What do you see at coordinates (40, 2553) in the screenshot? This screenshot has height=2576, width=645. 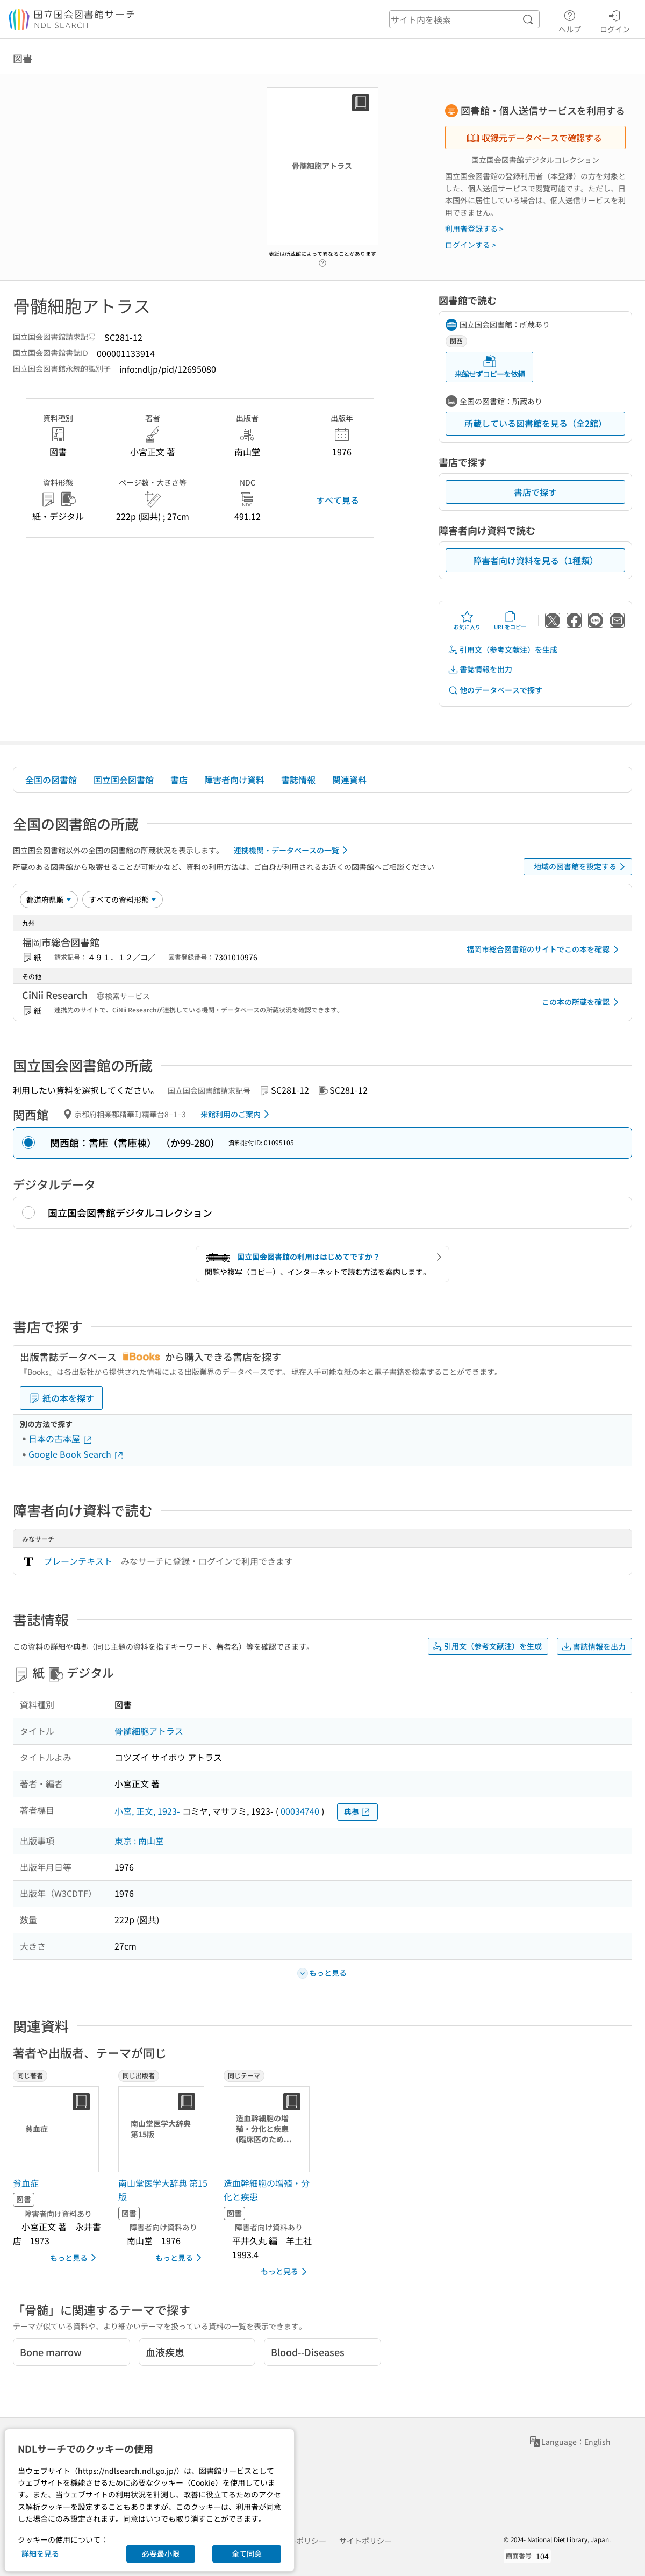 I see `詳細を見る` at bounding box center [40, 2553].